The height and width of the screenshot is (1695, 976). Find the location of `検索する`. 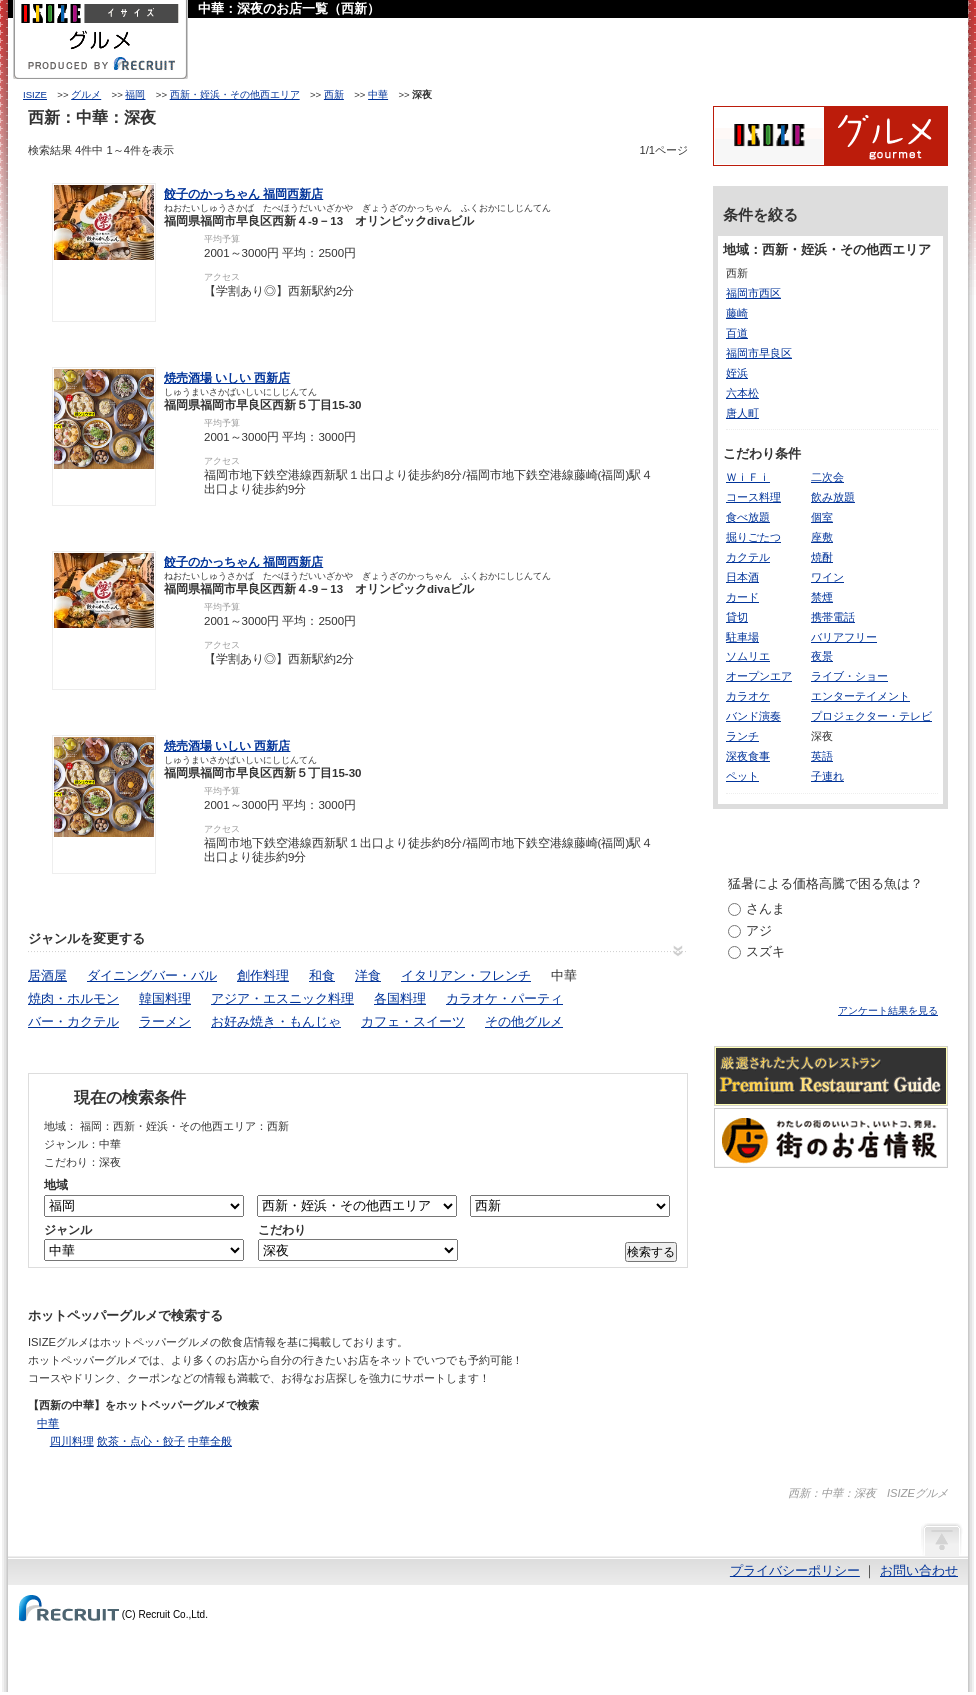

検索する is located at coordinates (651, 1252).